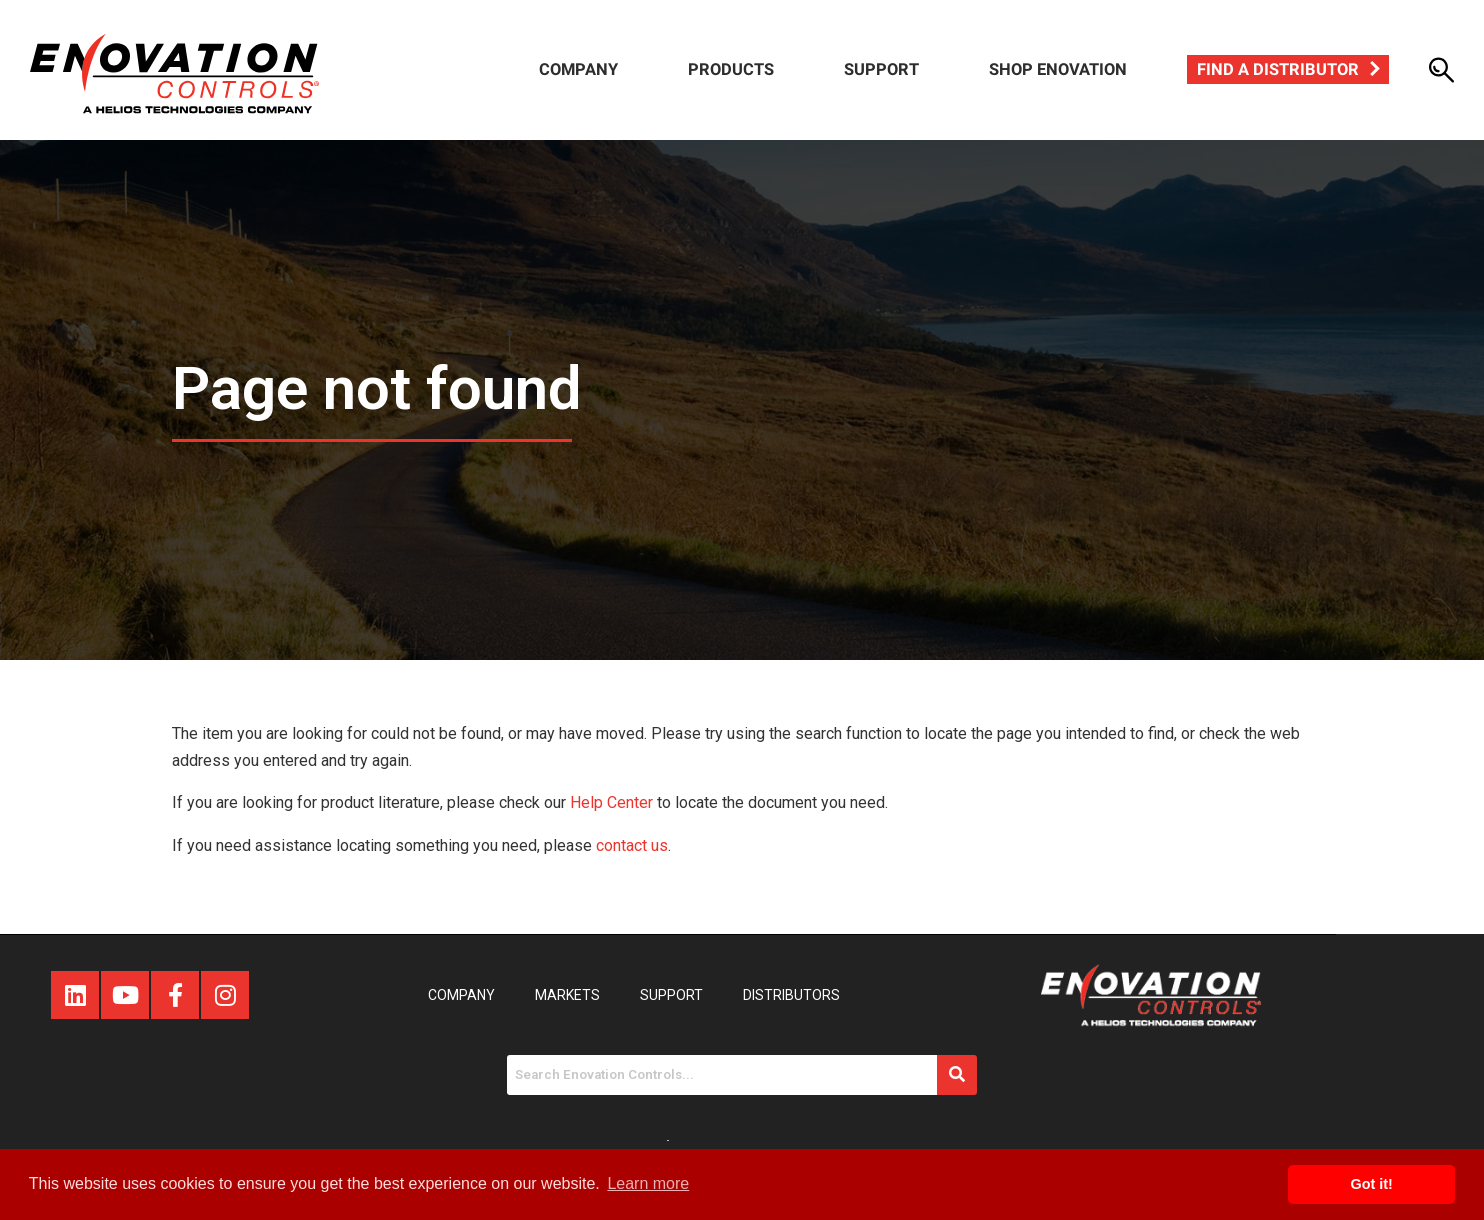  I want to click on Got it! [button], so click(1372, 1184).